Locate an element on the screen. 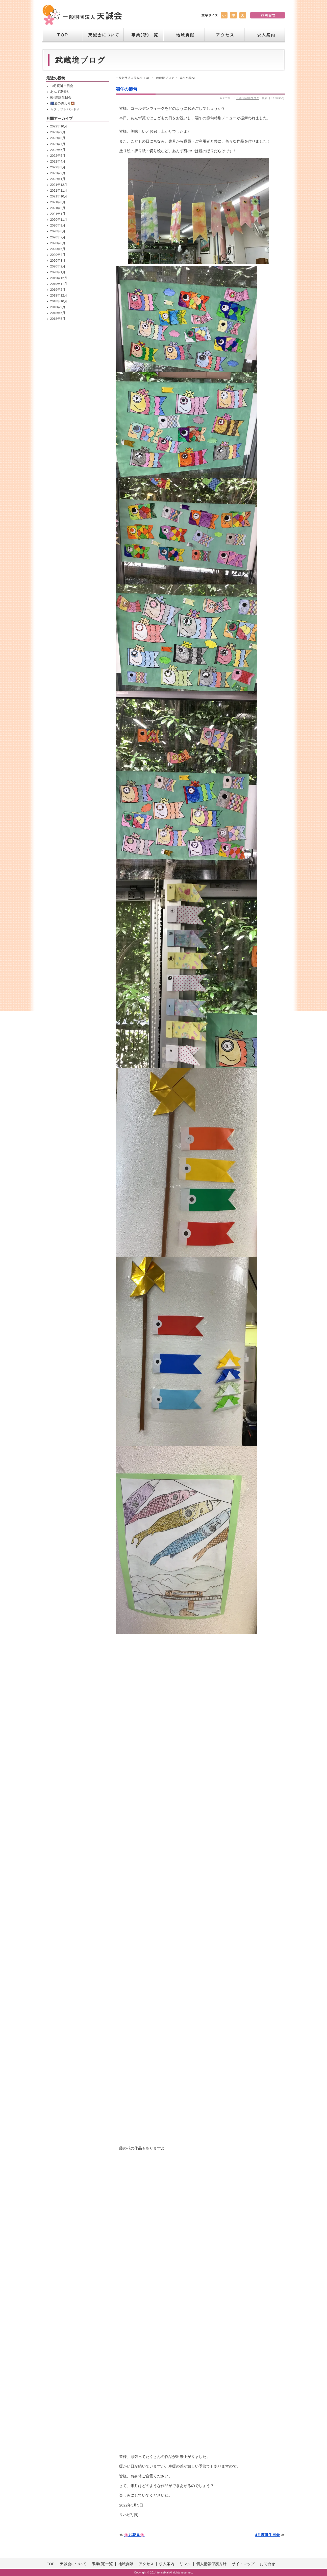 The width and height of the screenshot is (327, 2576). 2020年7月 is located at coordinates (58, 237).